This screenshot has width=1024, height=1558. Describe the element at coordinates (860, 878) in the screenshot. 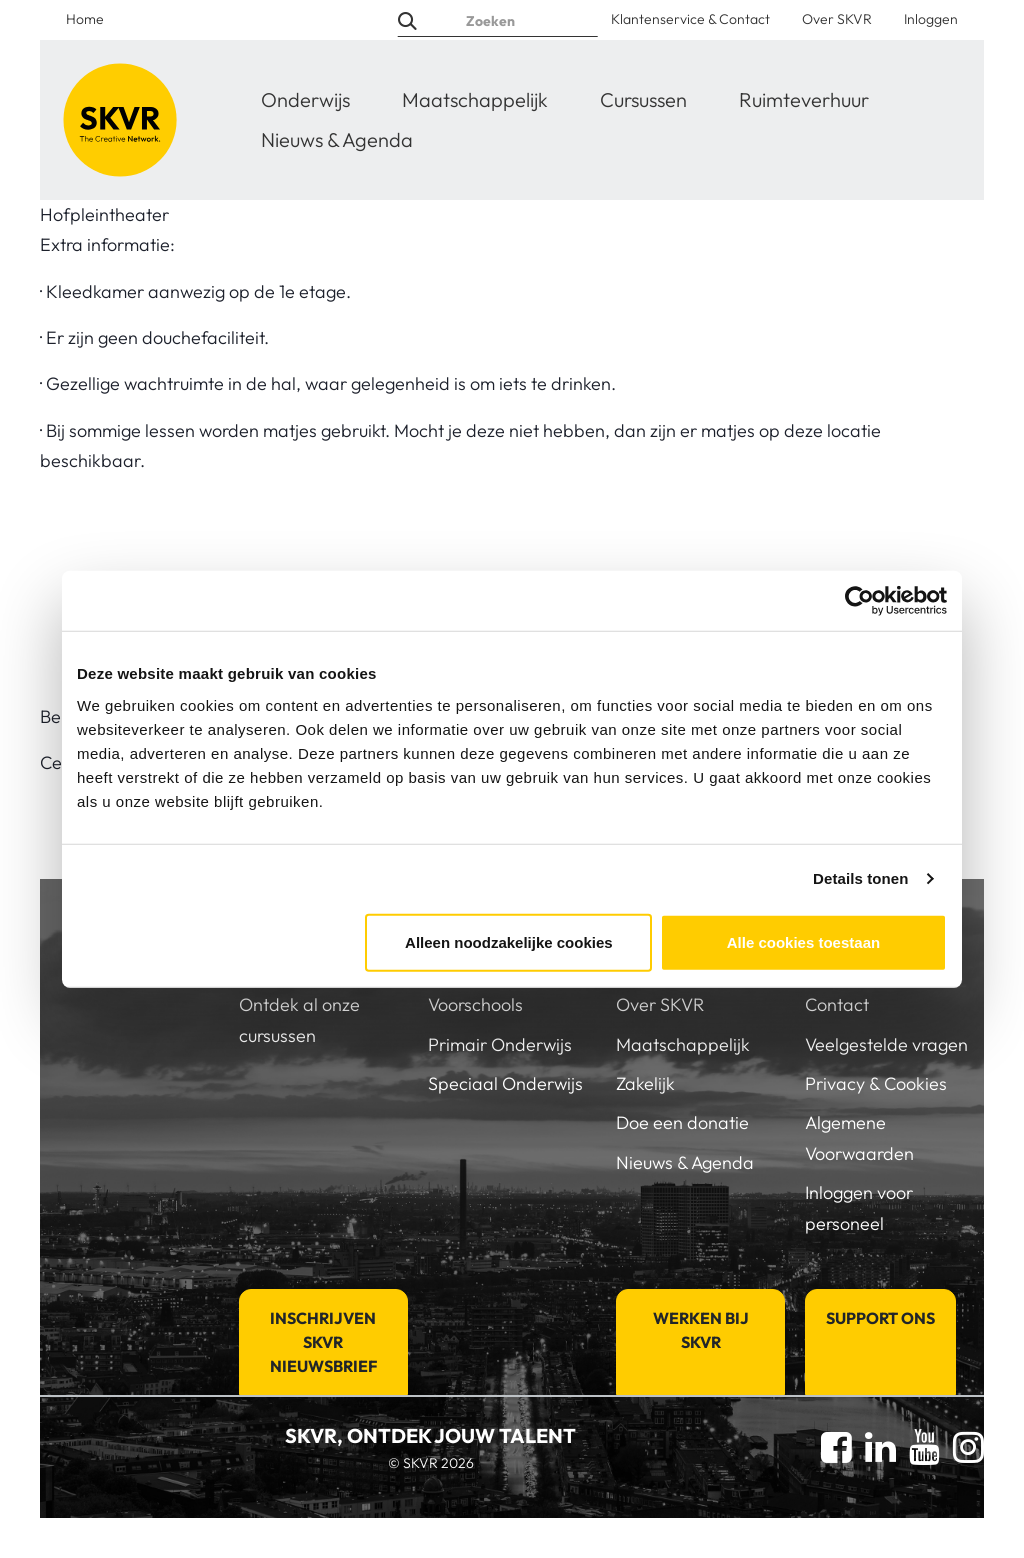

I see `Details tonen` at that location.